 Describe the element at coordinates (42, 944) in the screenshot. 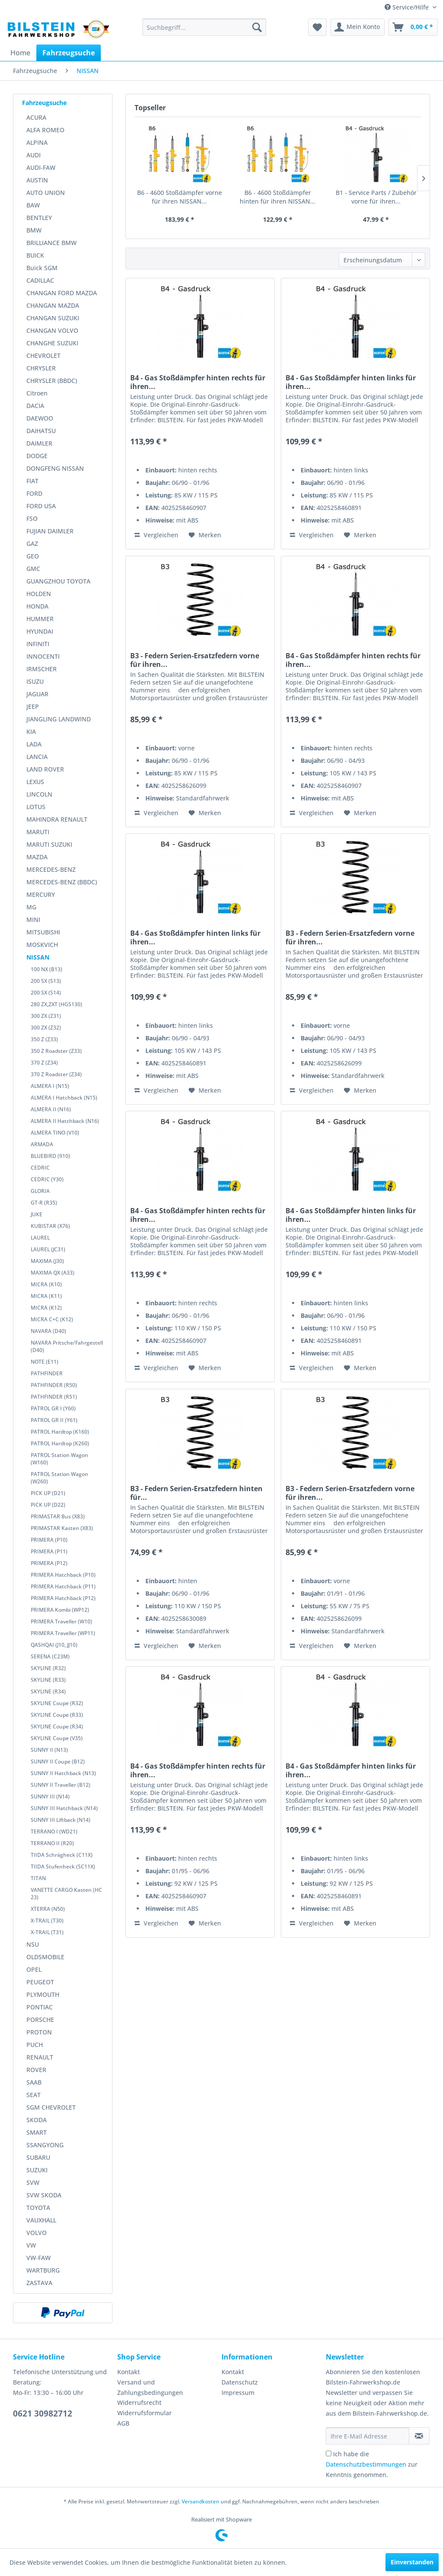

I see `MOSKVICH` at that location.